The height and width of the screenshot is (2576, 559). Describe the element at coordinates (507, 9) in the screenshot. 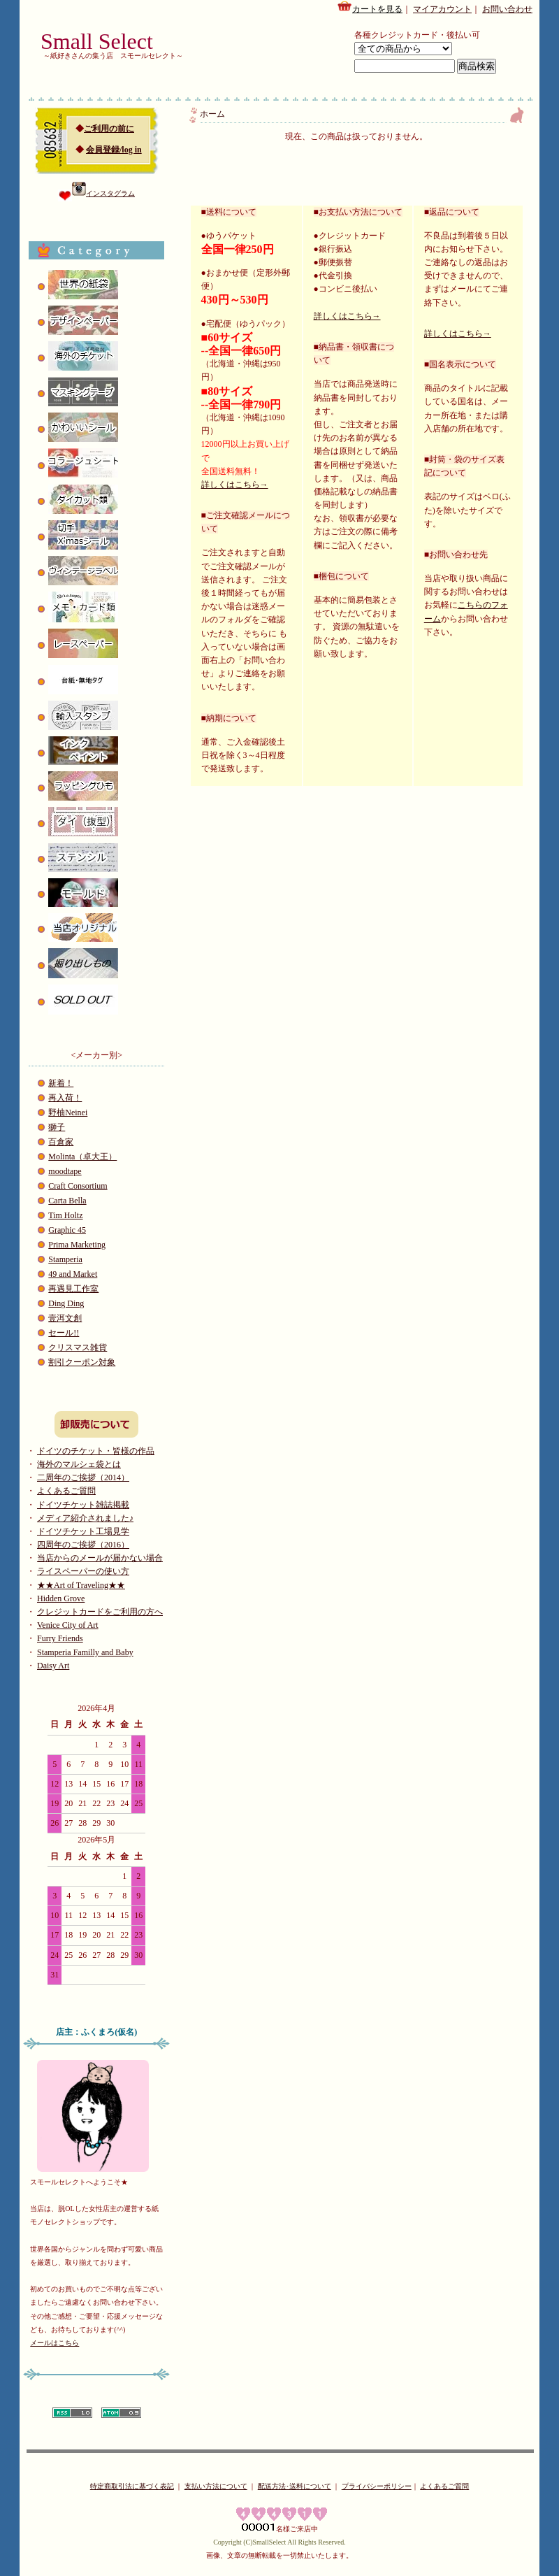

I see `お問い合わせ` at that location.